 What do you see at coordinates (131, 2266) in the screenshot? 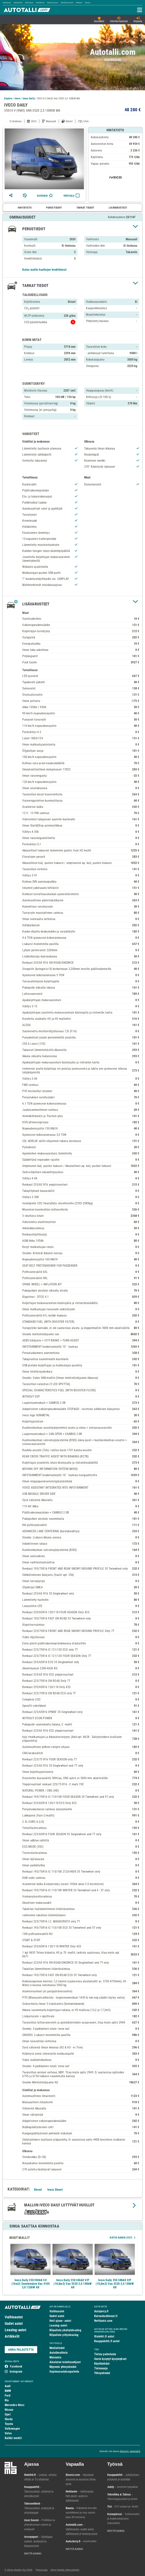
I see `Next` at bounding box center [131, 2266].